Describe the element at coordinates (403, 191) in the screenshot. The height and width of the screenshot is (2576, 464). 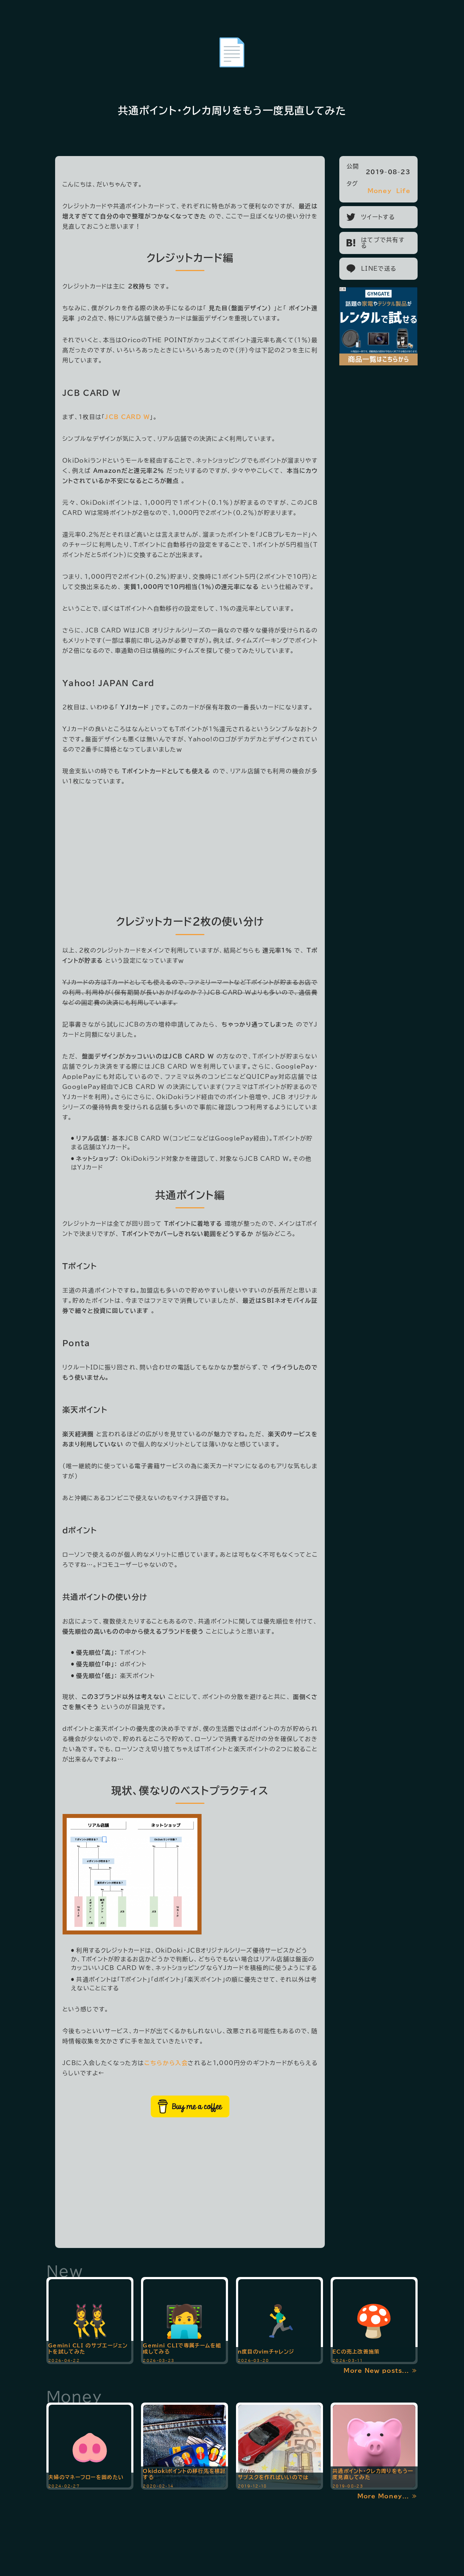
I see `Life` at that location.